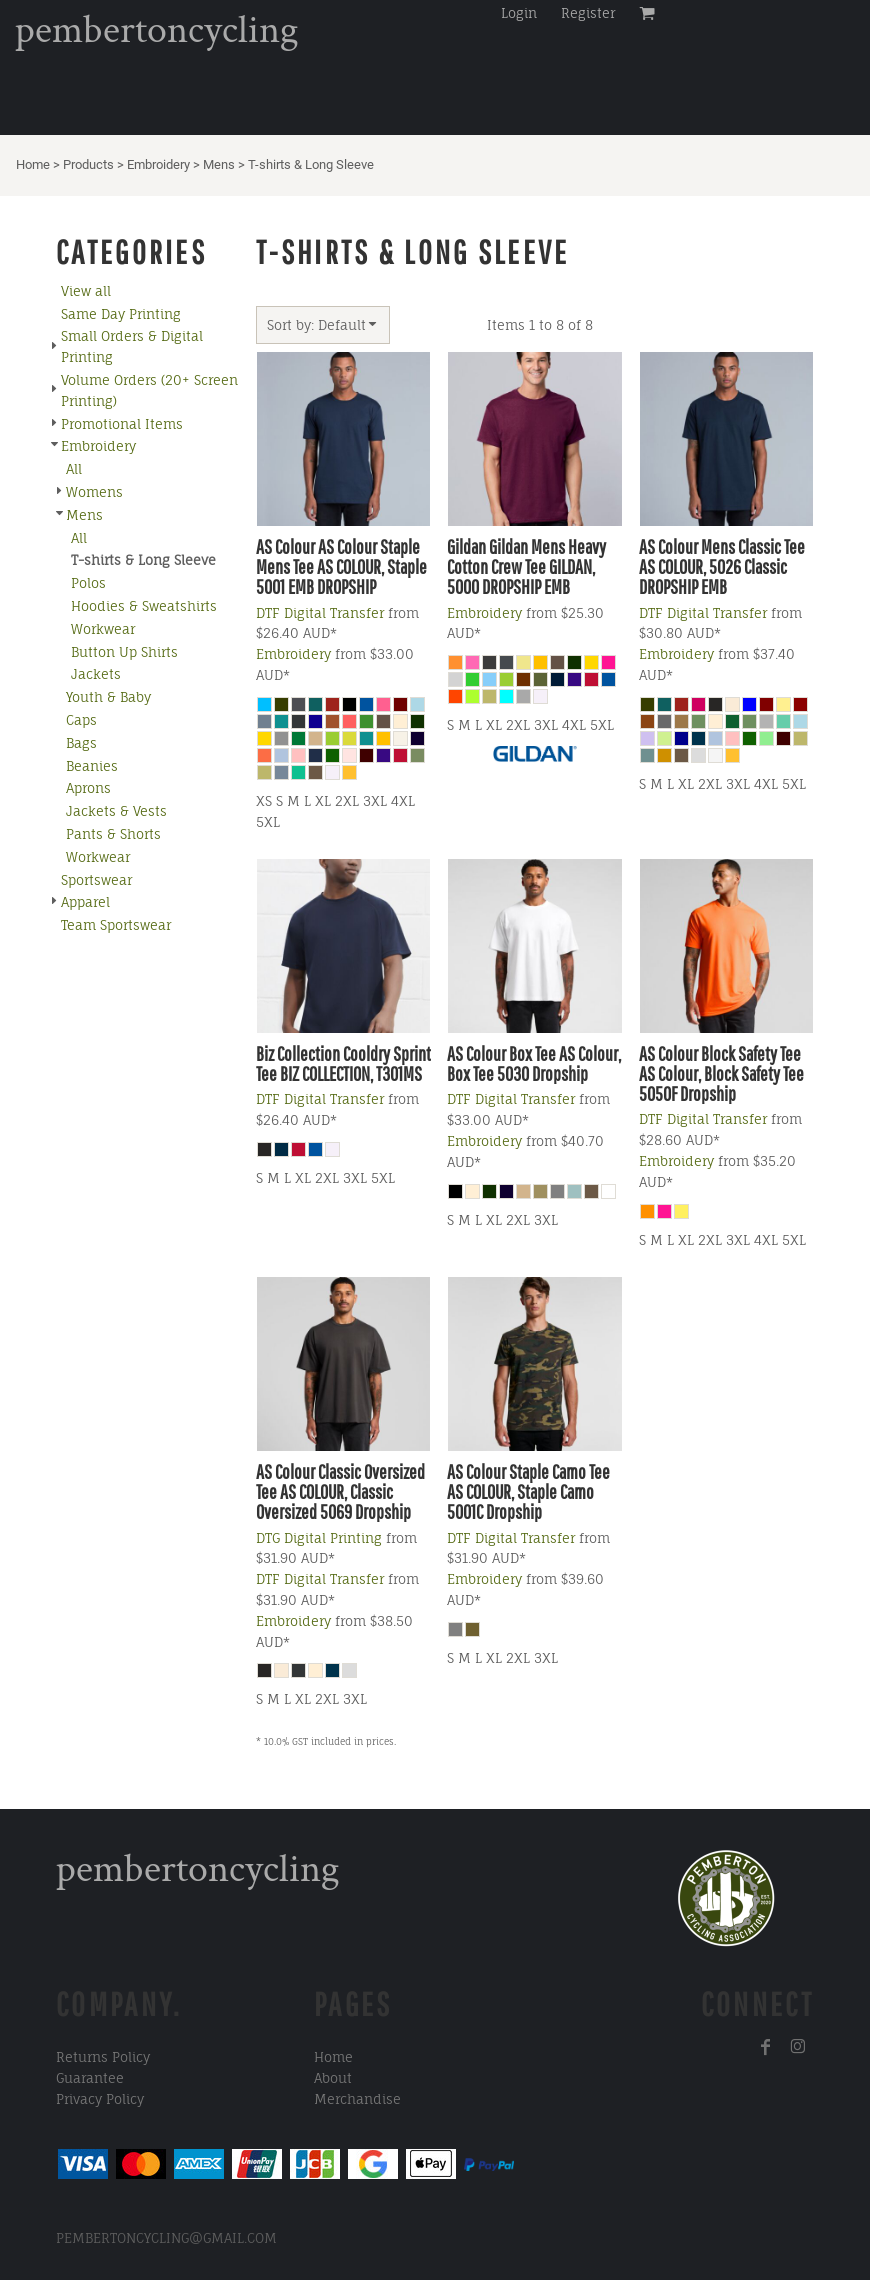  Describe the element at coordinates (519, 13) in the screenshot. I see `Login` at that location.